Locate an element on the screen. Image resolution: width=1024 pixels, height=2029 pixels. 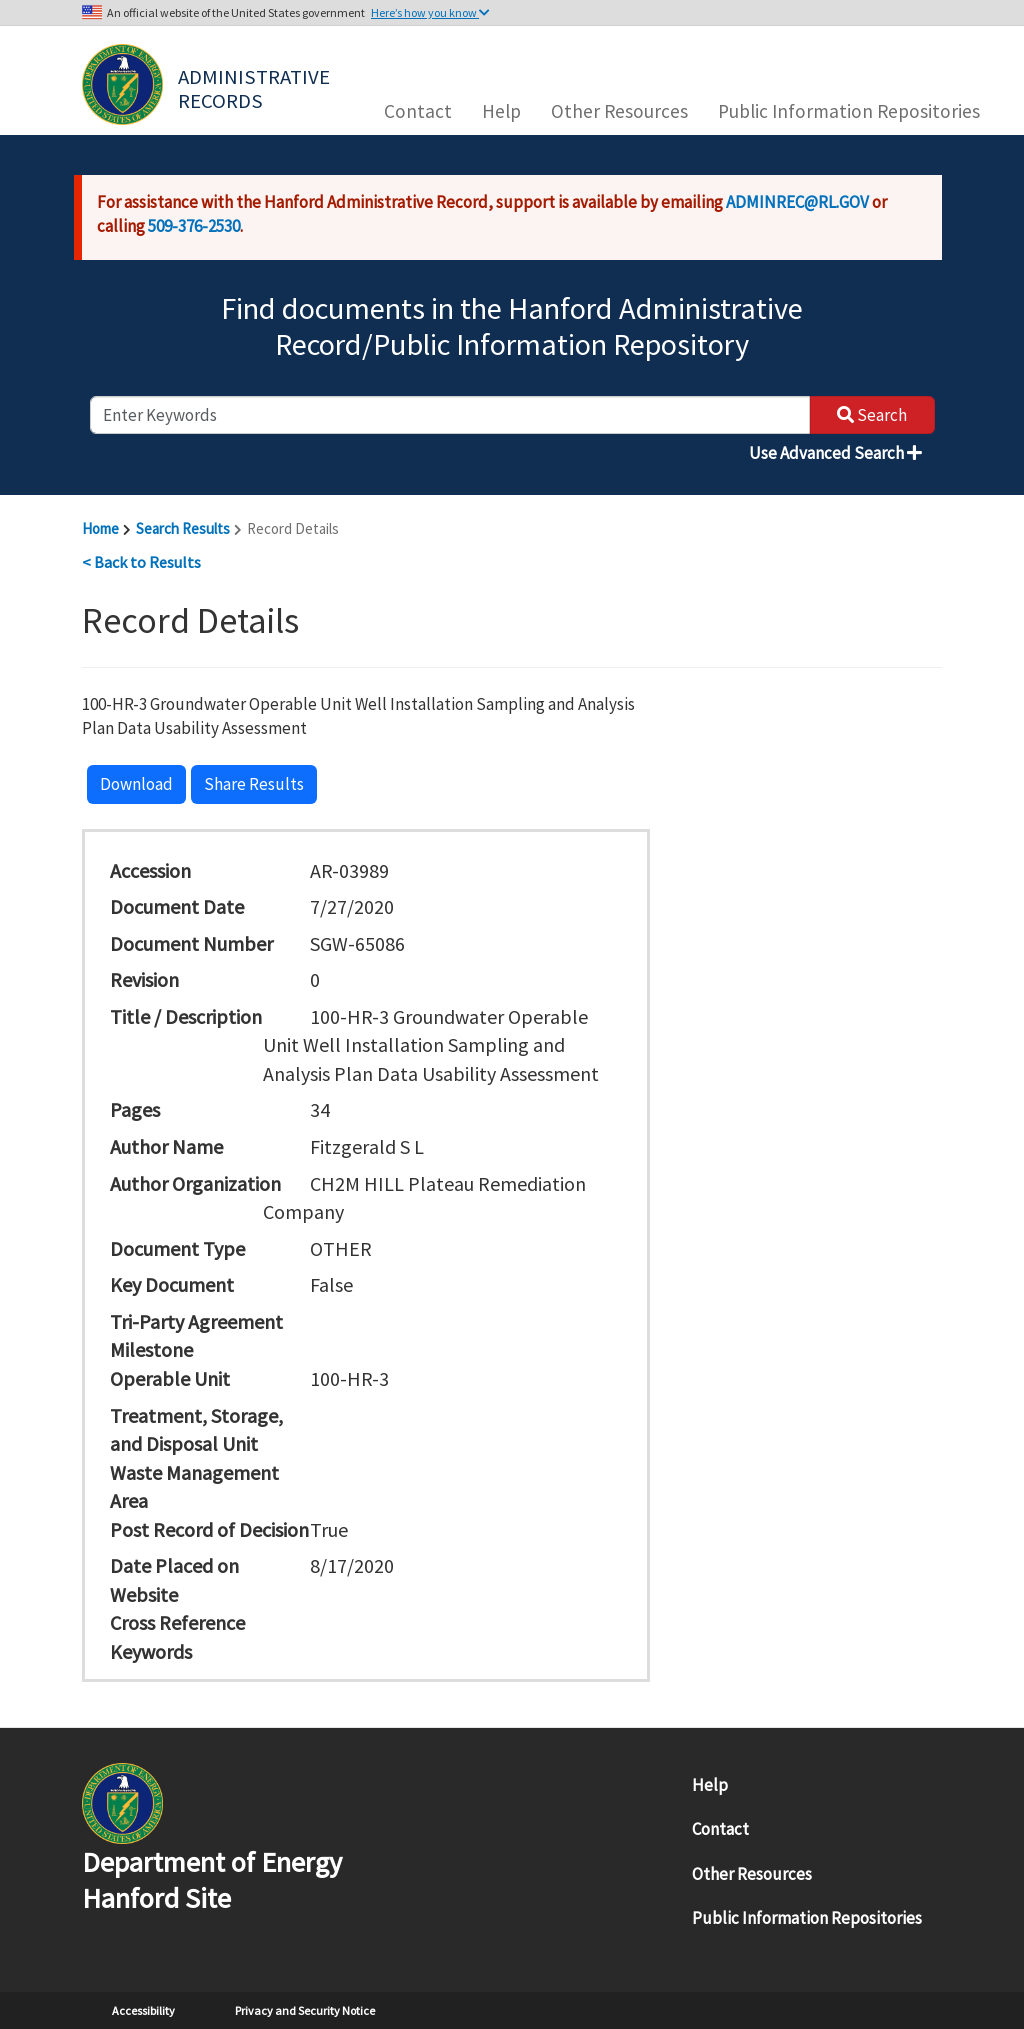
Here’s how you know is located at coordinates (430, 12).